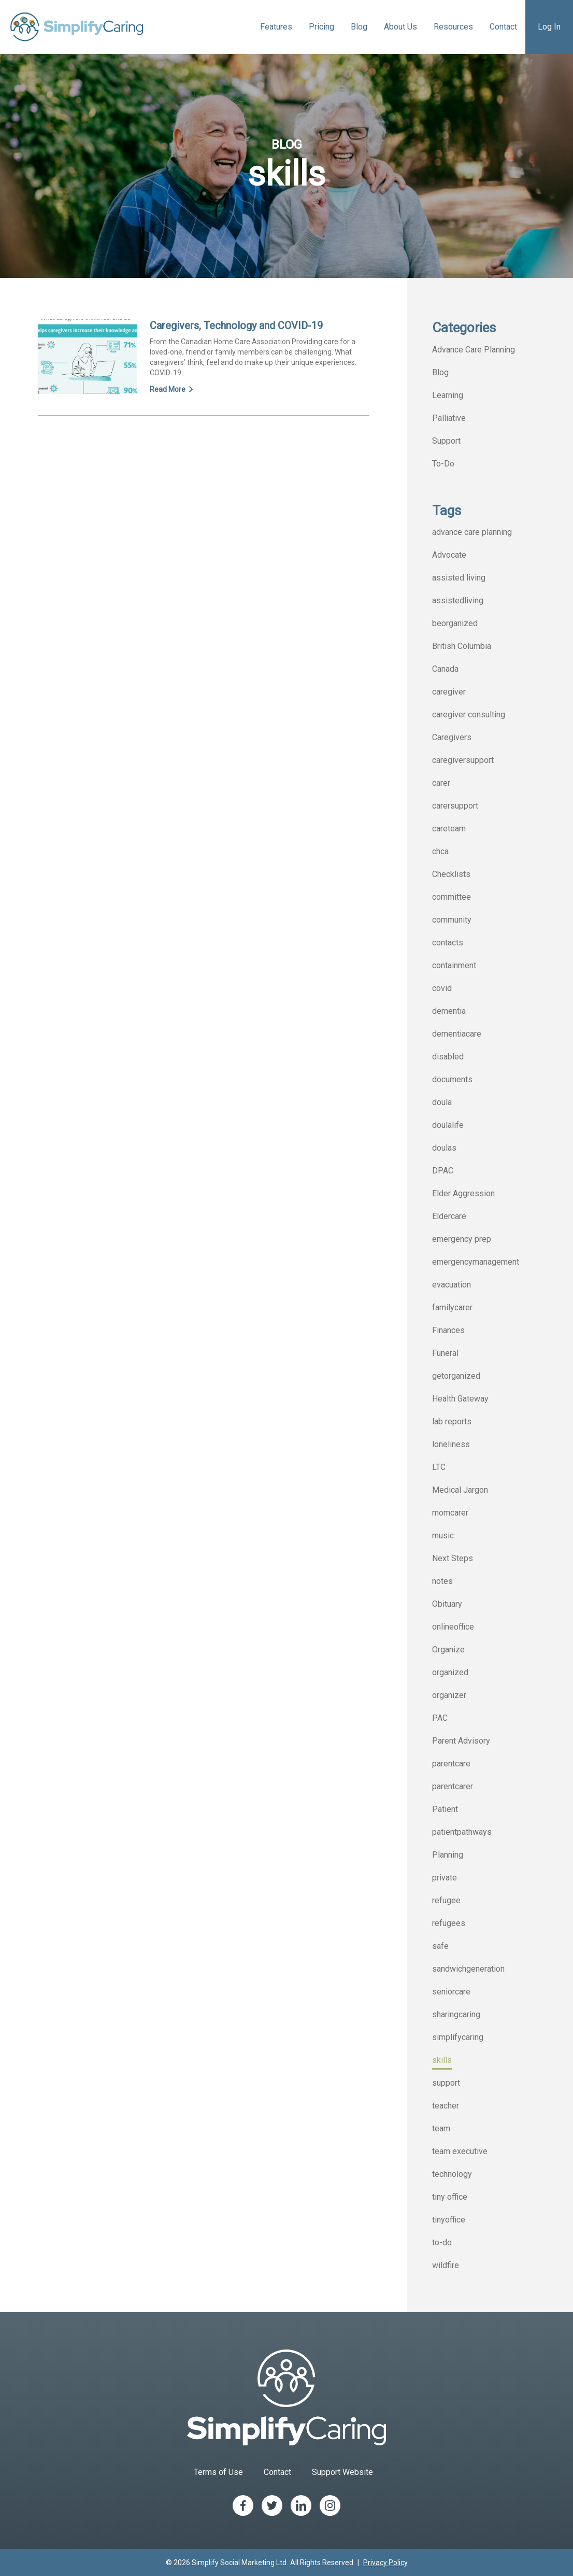  What do you see at coordinates (460, 2151) in the screenshot?
I see `team executive` at bounding box center [460, 2151].